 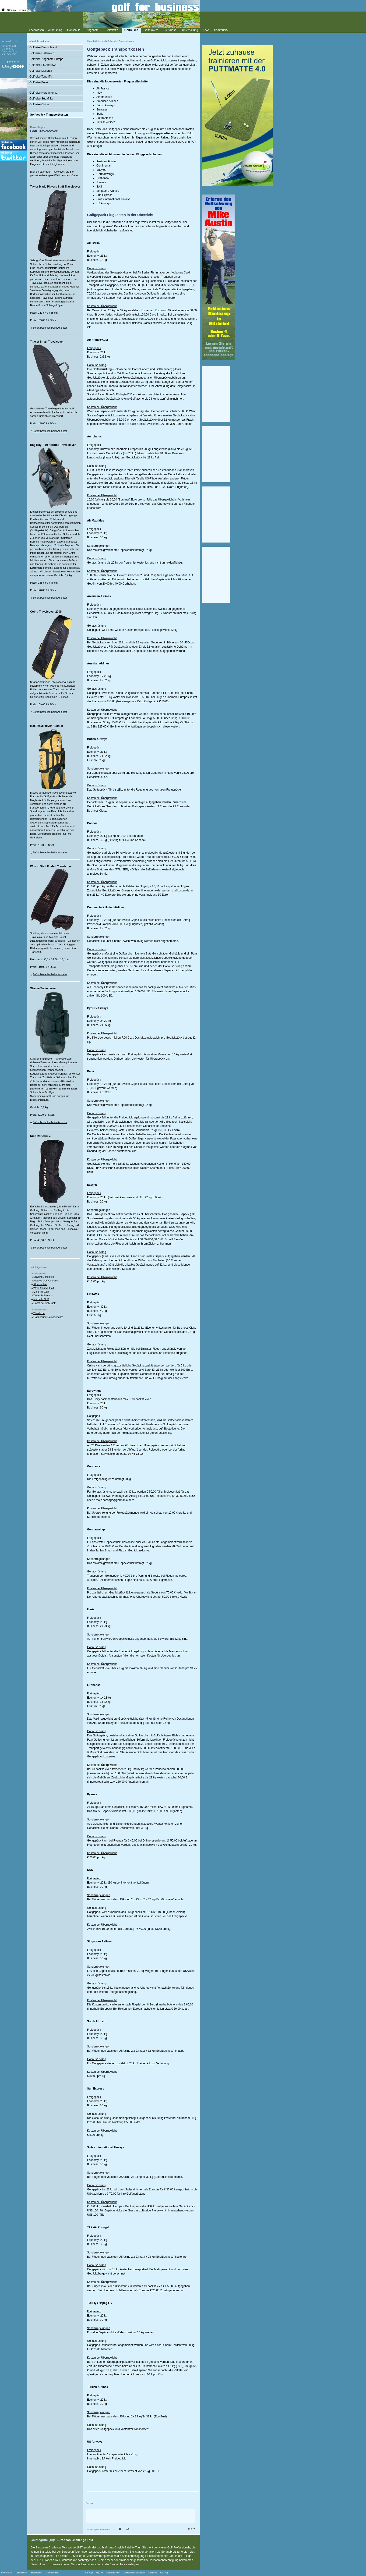 What do you see at coordinates (151, 30) in the screenshot?
I see `Golfturniere` at bounding box center [151, 30].